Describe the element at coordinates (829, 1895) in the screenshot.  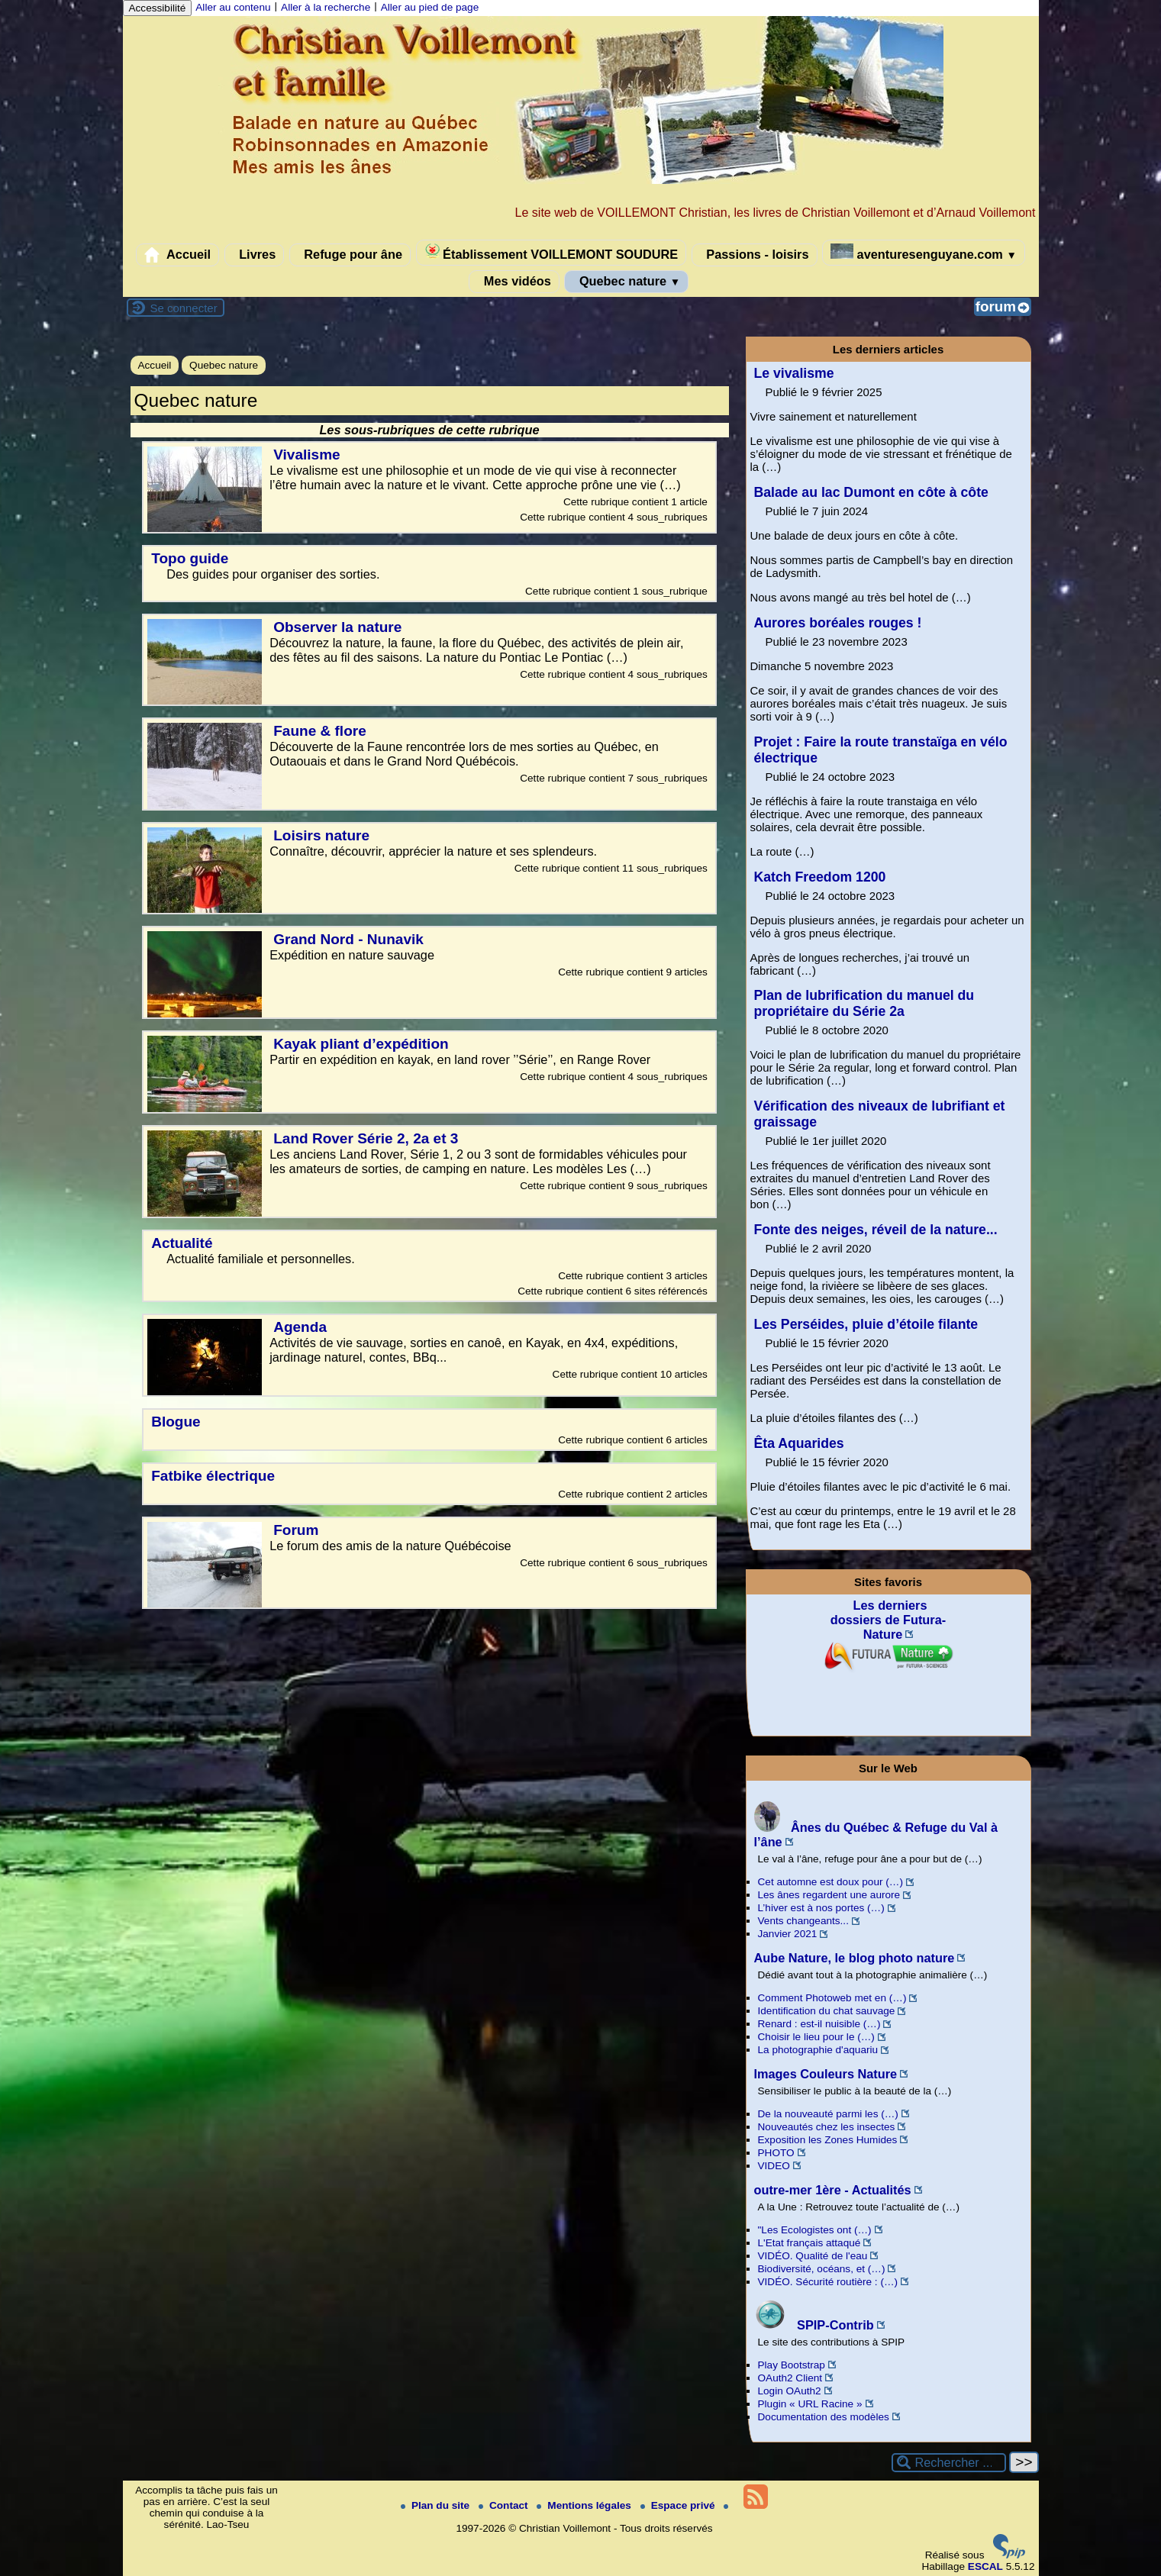
I see `Les ânes regardent une aurore` at that location.